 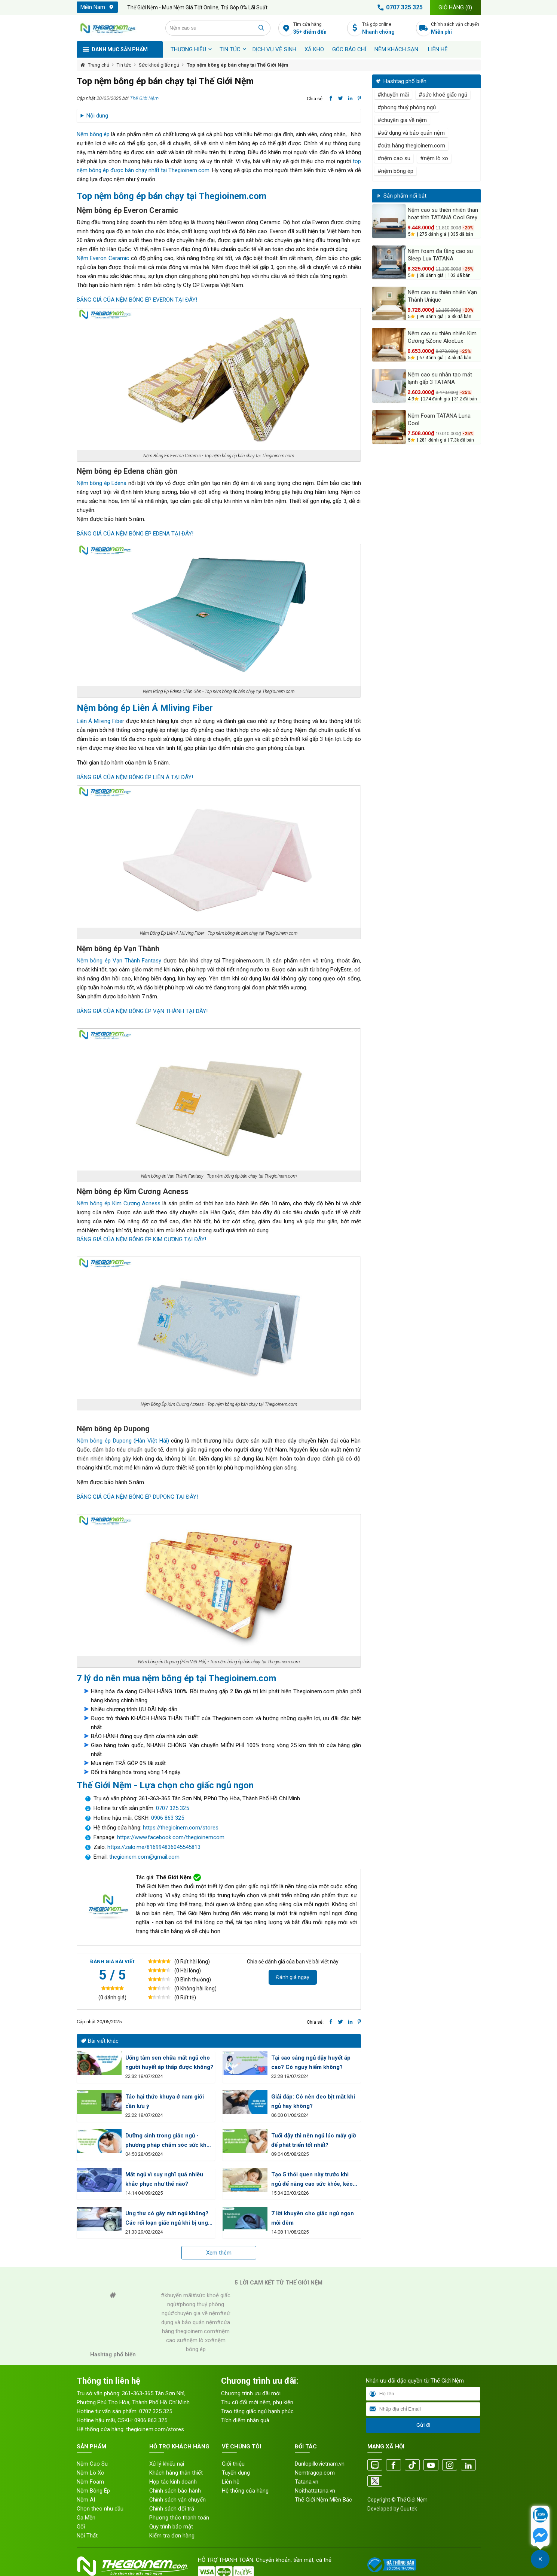 What do you see at coordinates (314, 49) in the screenshot?
I see `XẢ KHO` at bounding box center [314, 49].